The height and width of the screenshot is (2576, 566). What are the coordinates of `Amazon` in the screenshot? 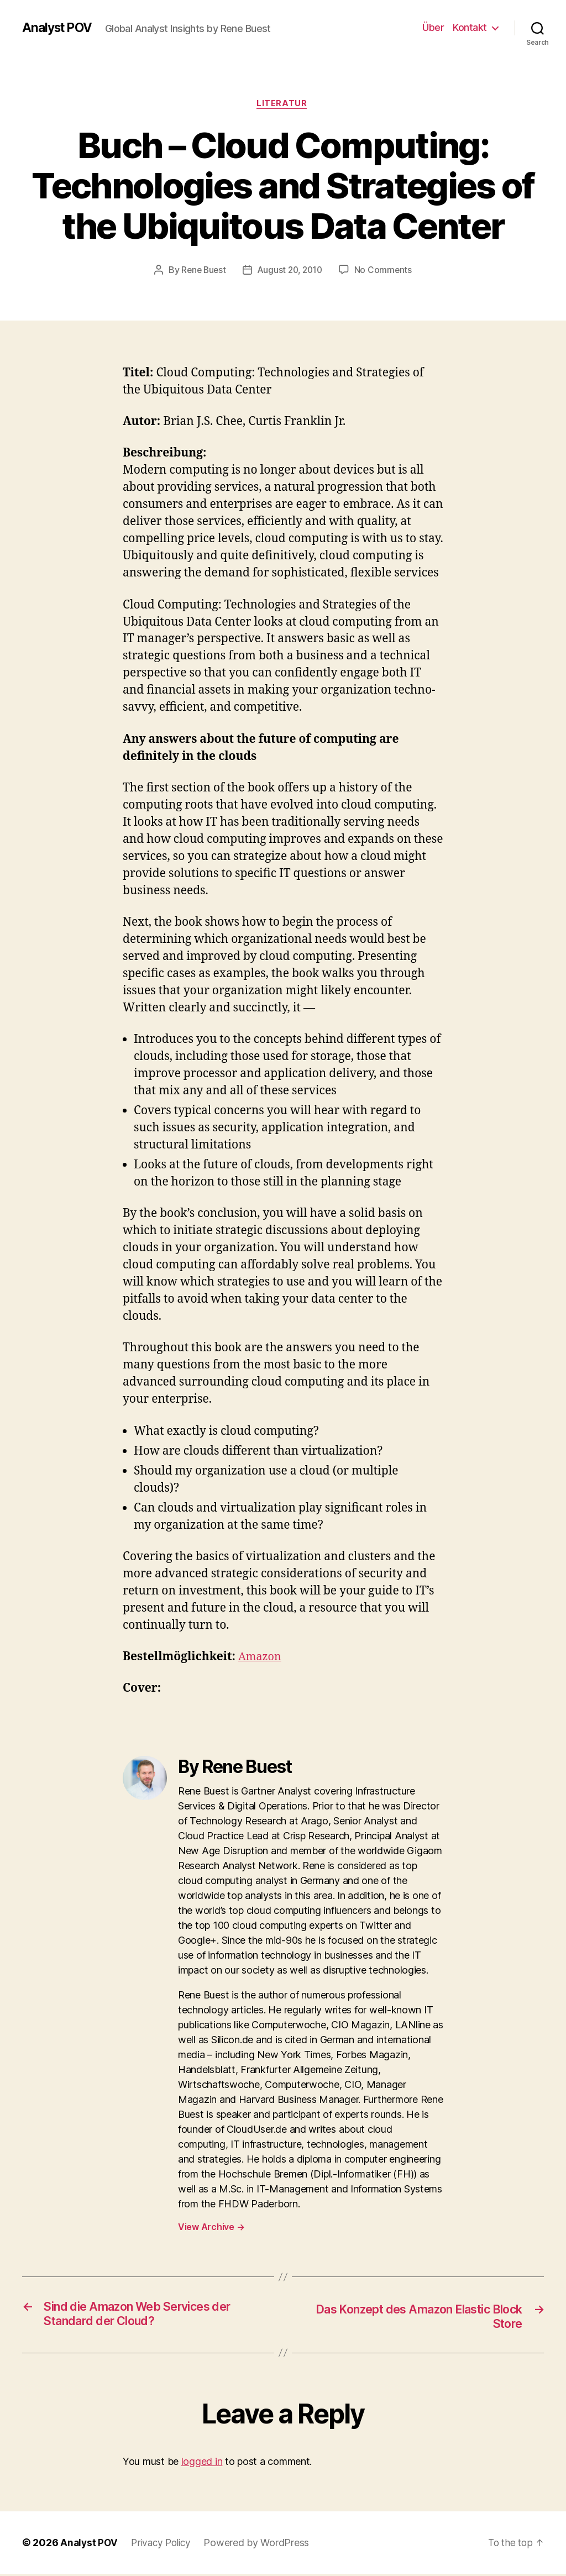 It's located at (261, 1657).